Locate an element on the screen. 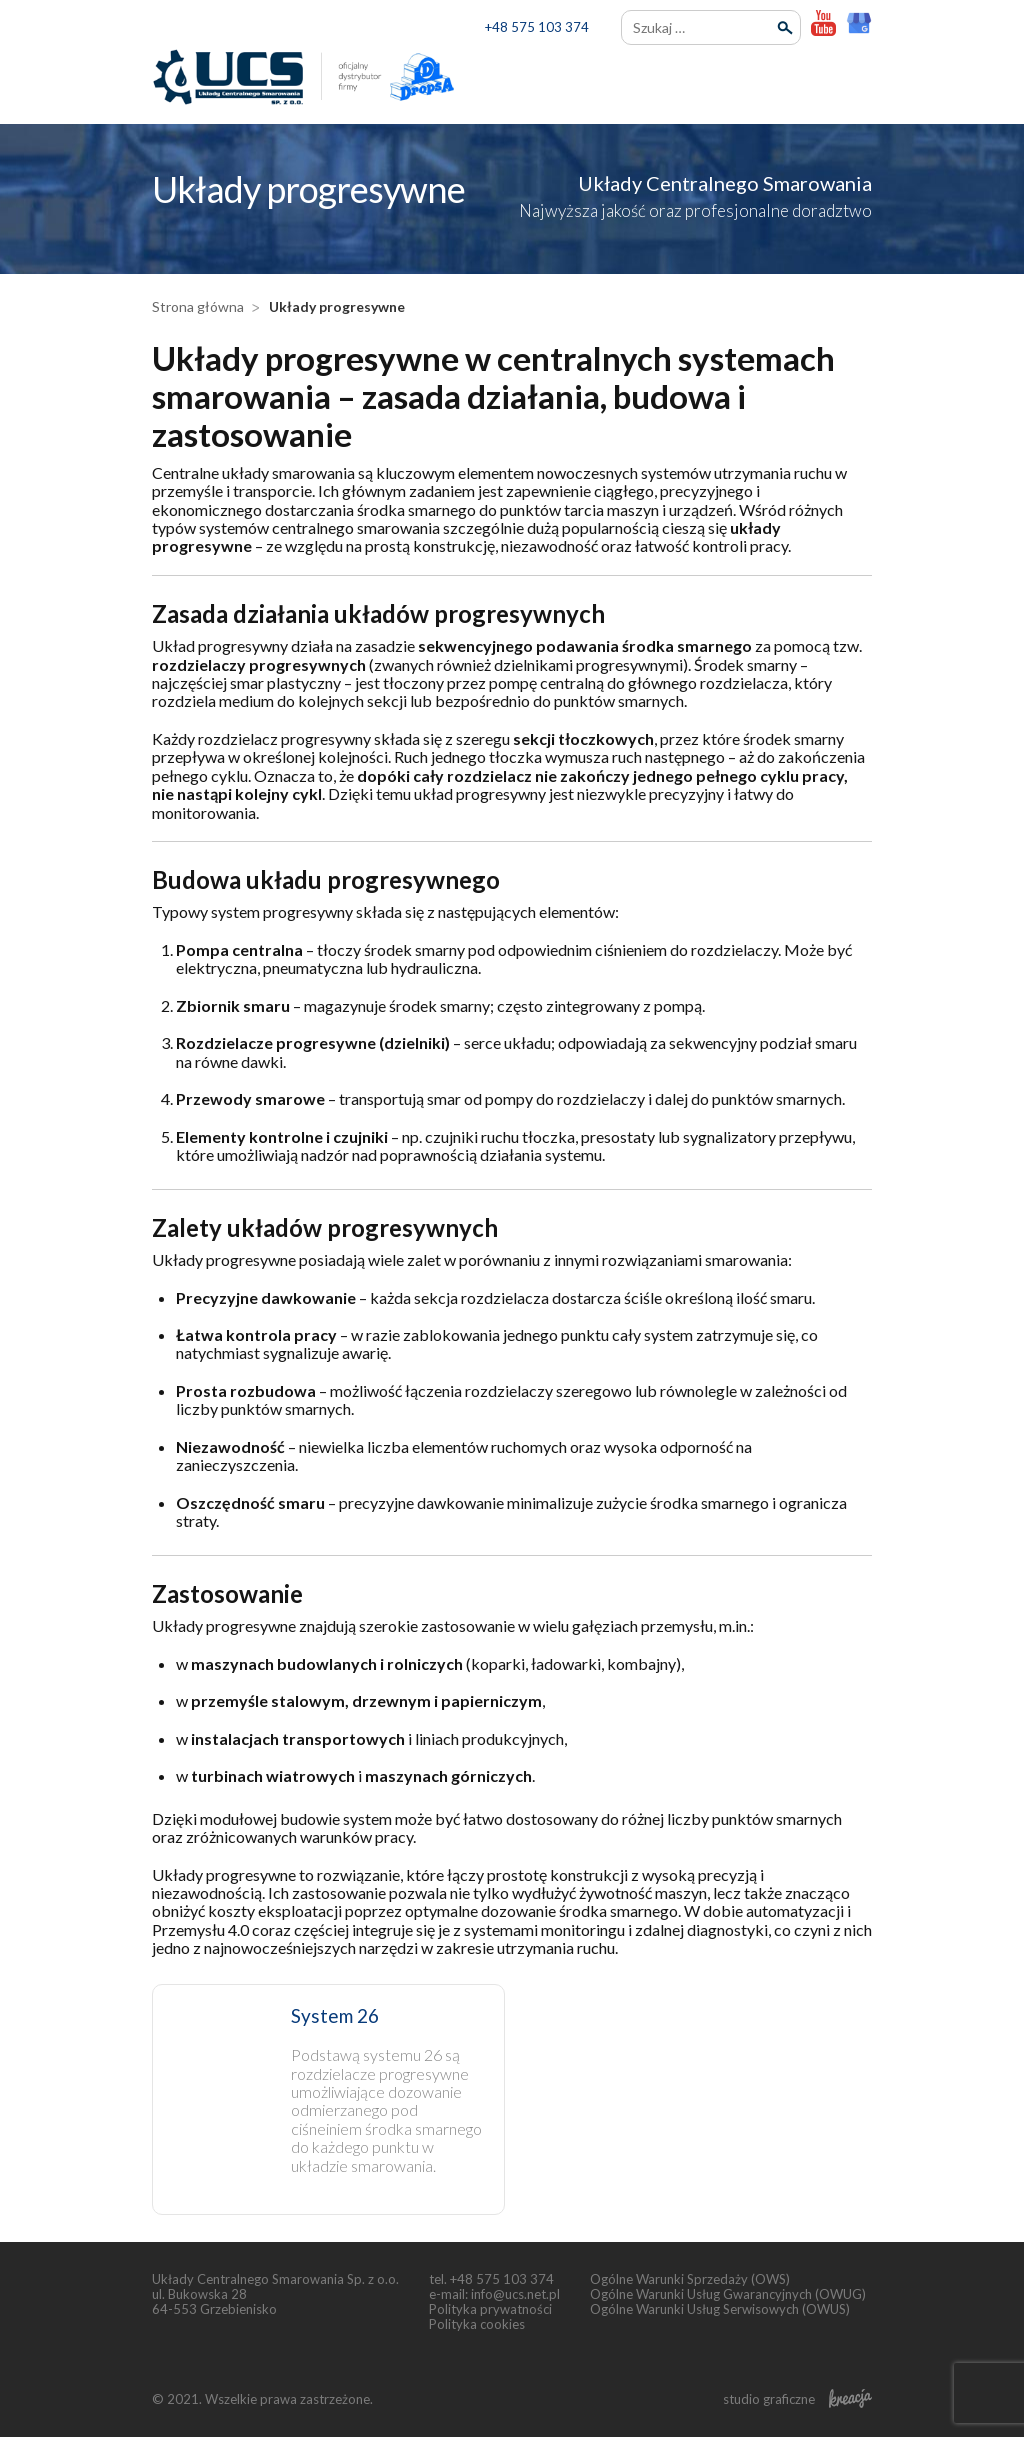 Image resolution: width=1024 pixels, height=2437 pixels. Polityka prywatności is located at coordinates (490, 2309).